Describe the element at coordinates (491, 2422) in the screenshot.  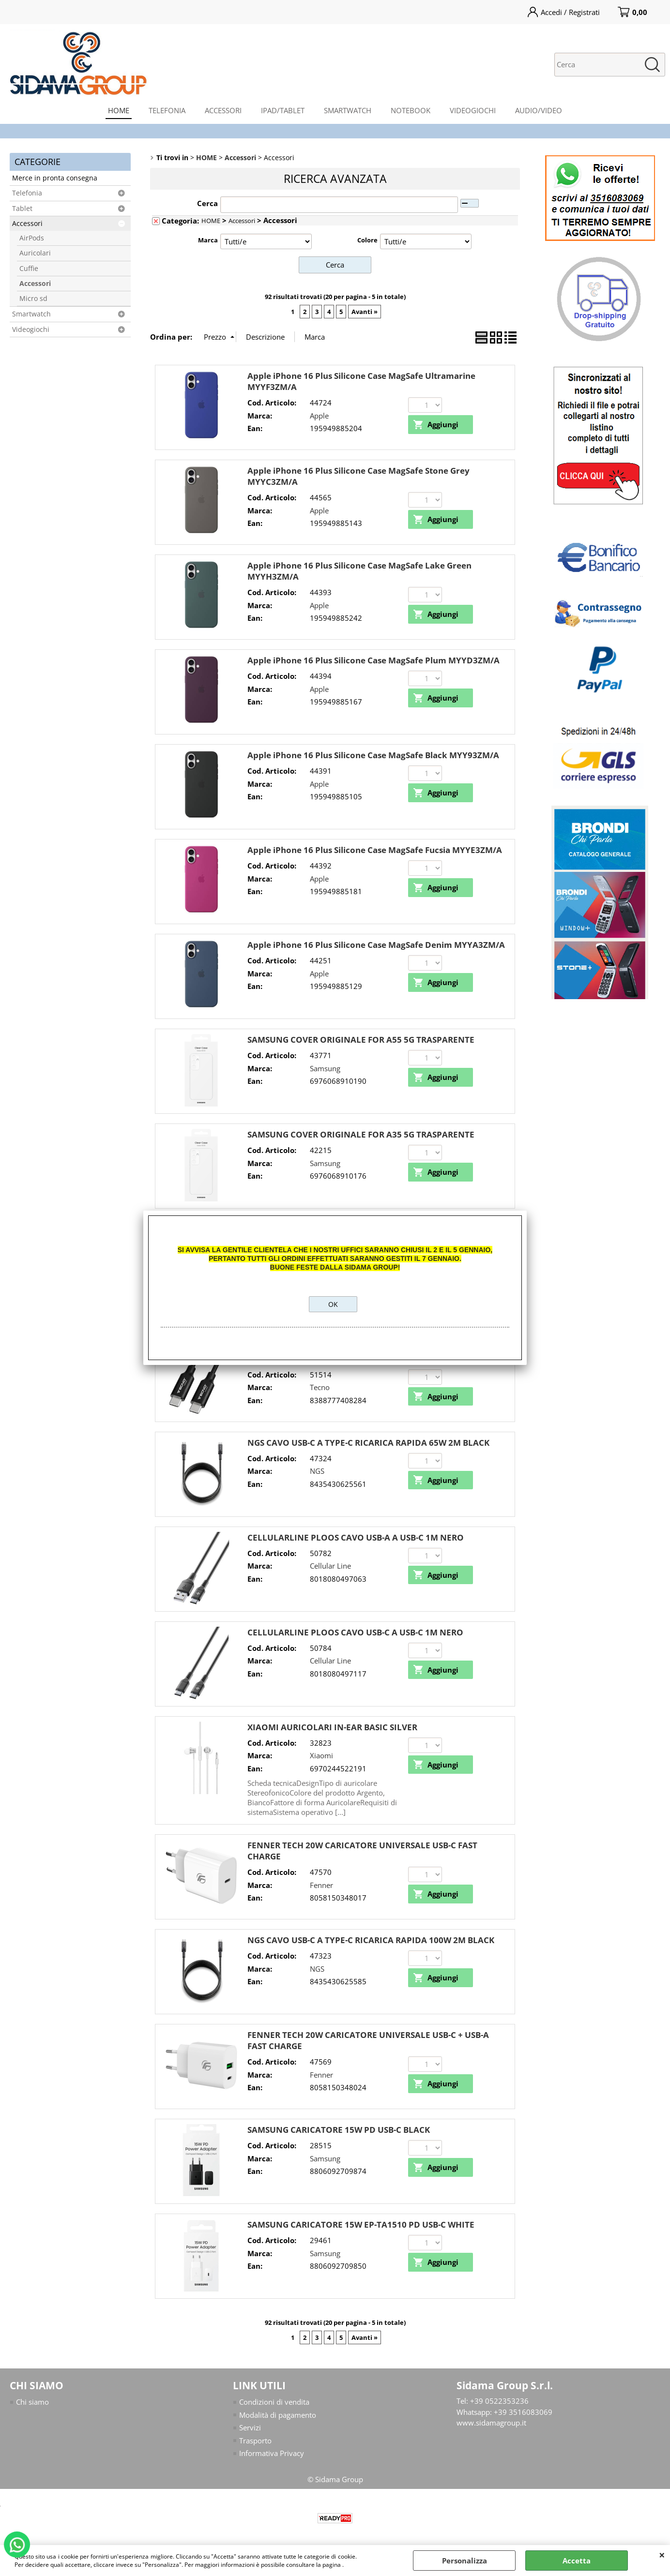
I see `www.sidamagroup.it` at that location.